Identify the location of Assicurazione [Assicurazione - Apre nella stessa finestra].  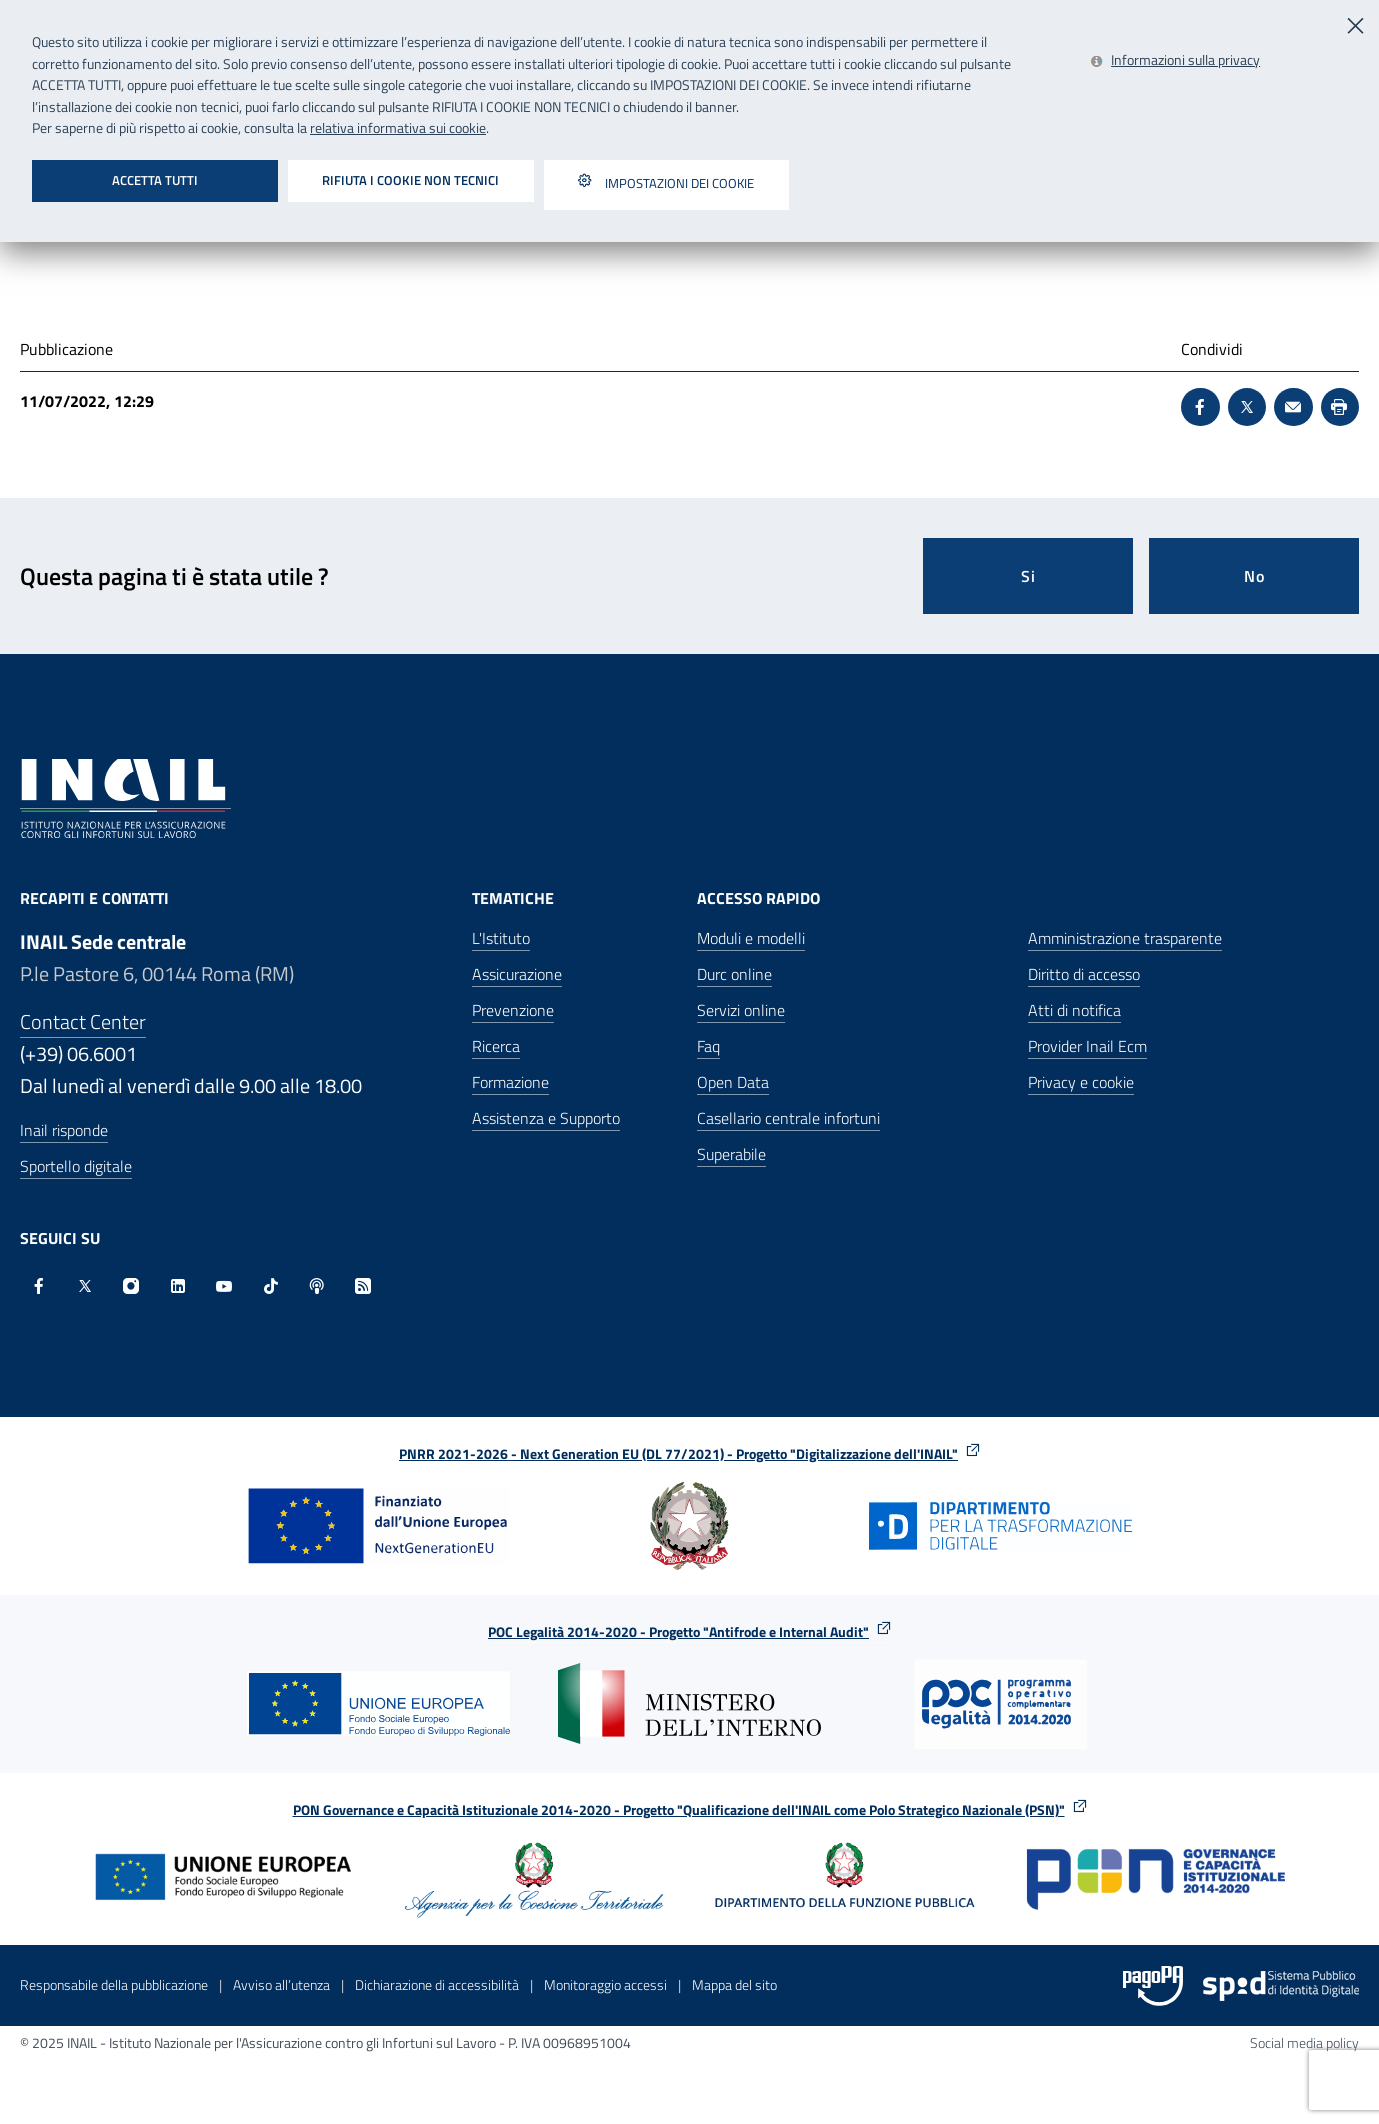
(517, 974).